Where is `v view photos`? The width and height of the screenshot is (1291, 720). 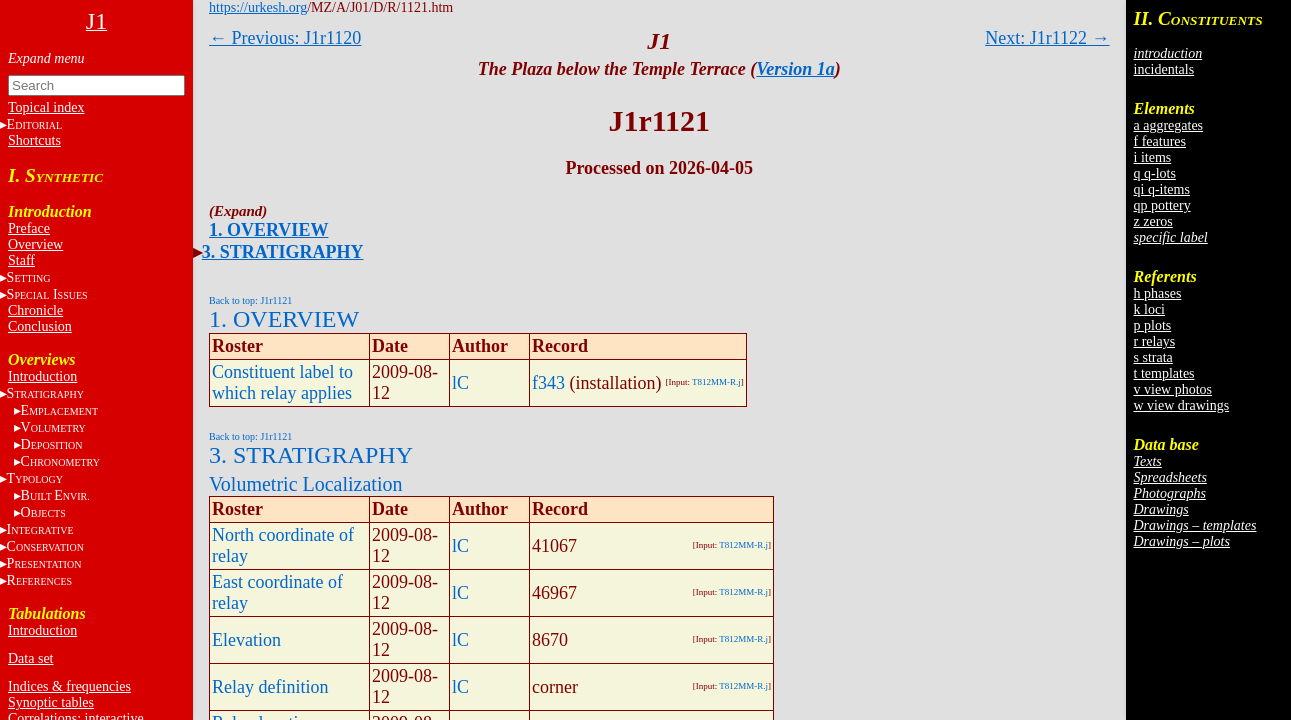
v view photos is located at coordinates (1173, 389).